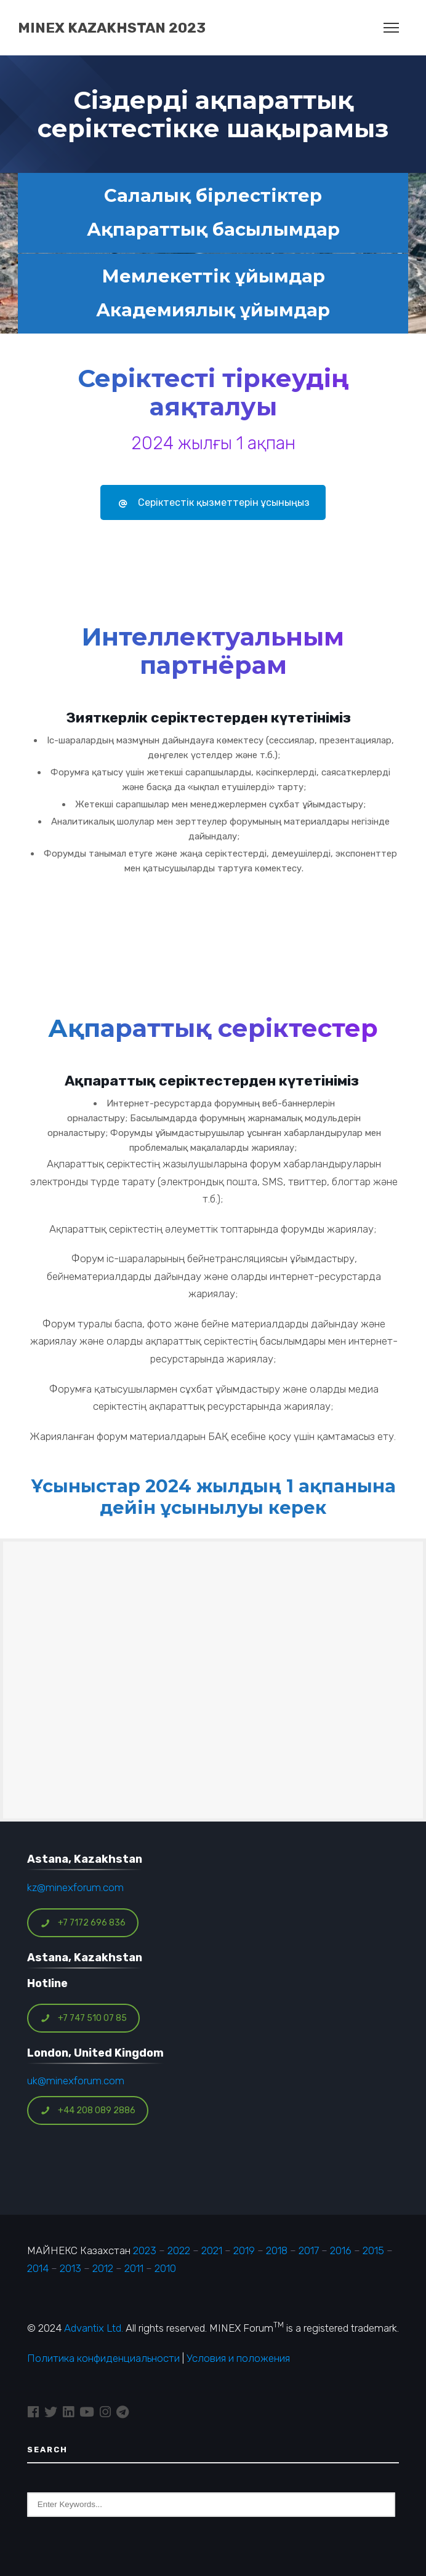  I want to click on 2012, so click(102, 2268).